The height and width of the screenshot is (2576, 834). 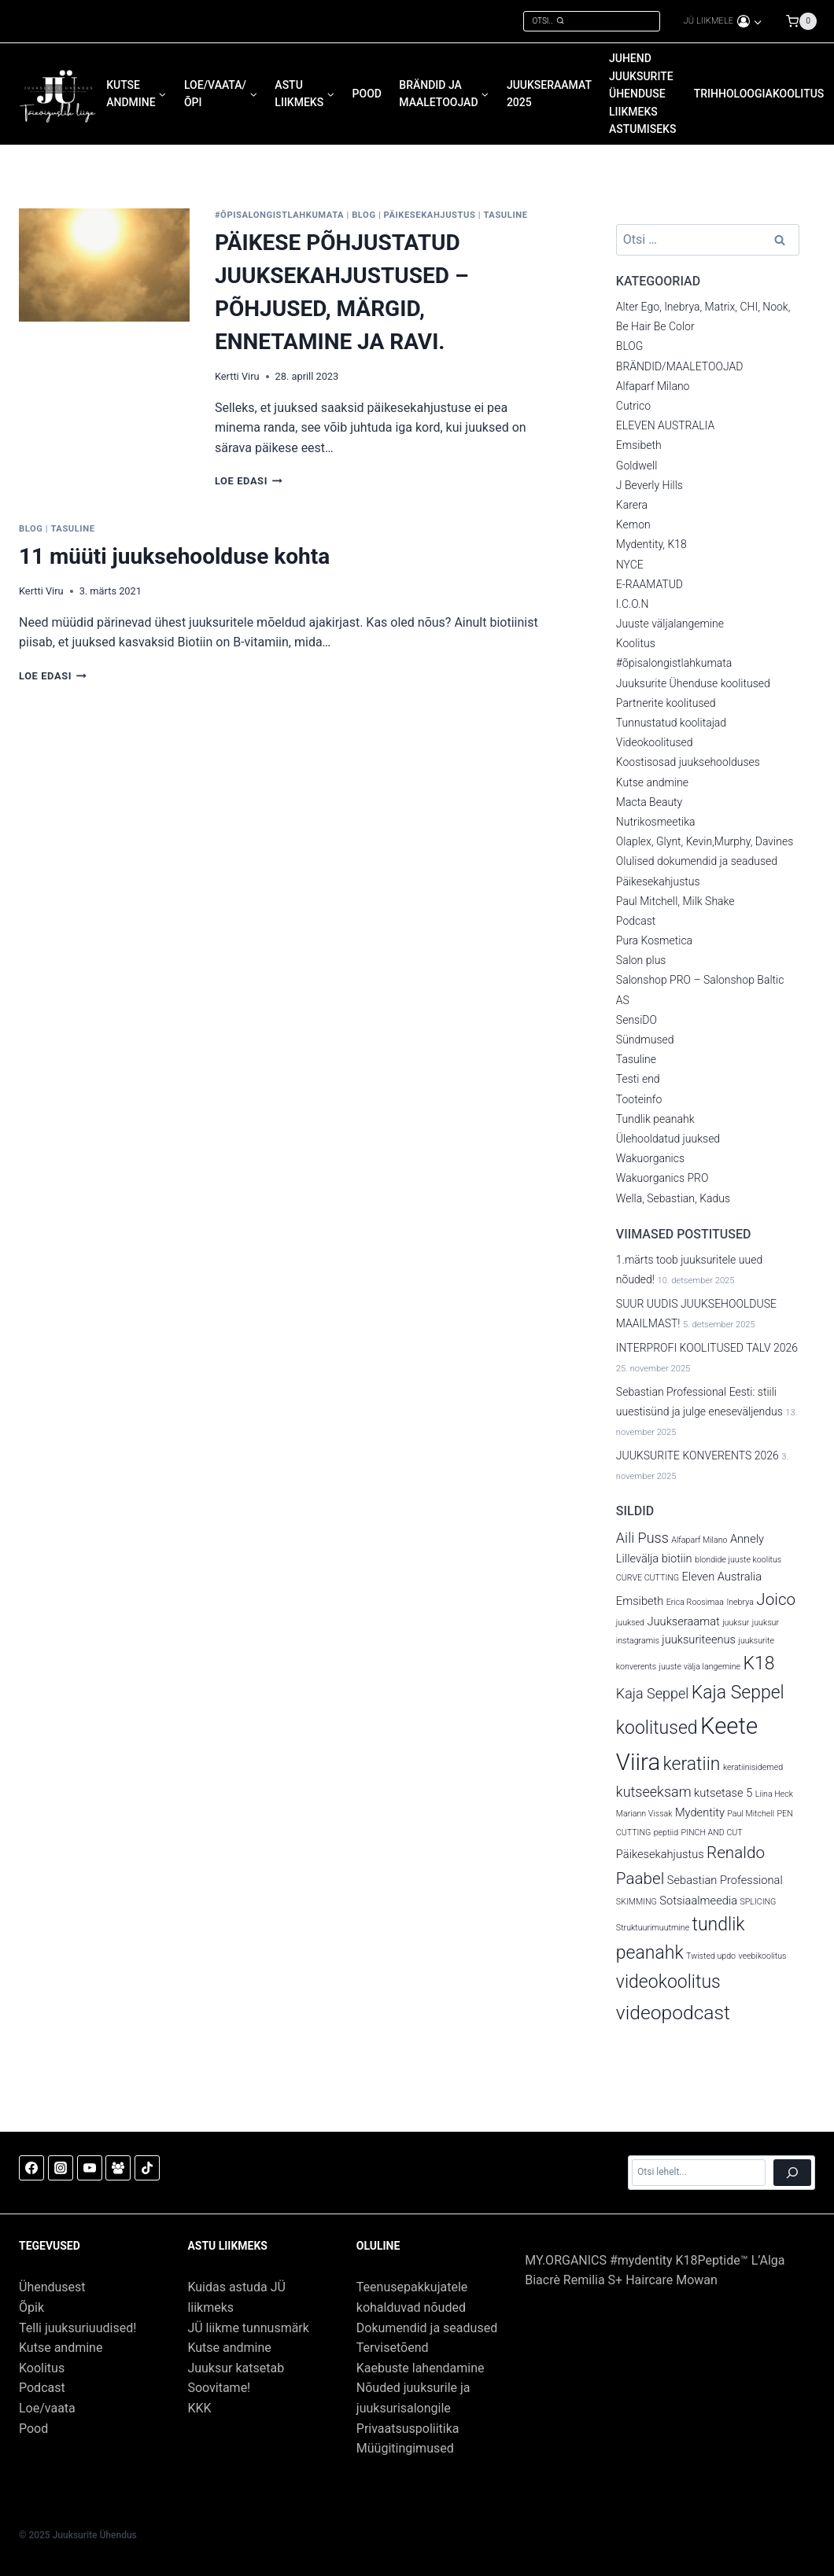 What do you see at coordinates (768, 2260) in the screenshot?
I see `L’Alga` at bounding box center [768, 2260].